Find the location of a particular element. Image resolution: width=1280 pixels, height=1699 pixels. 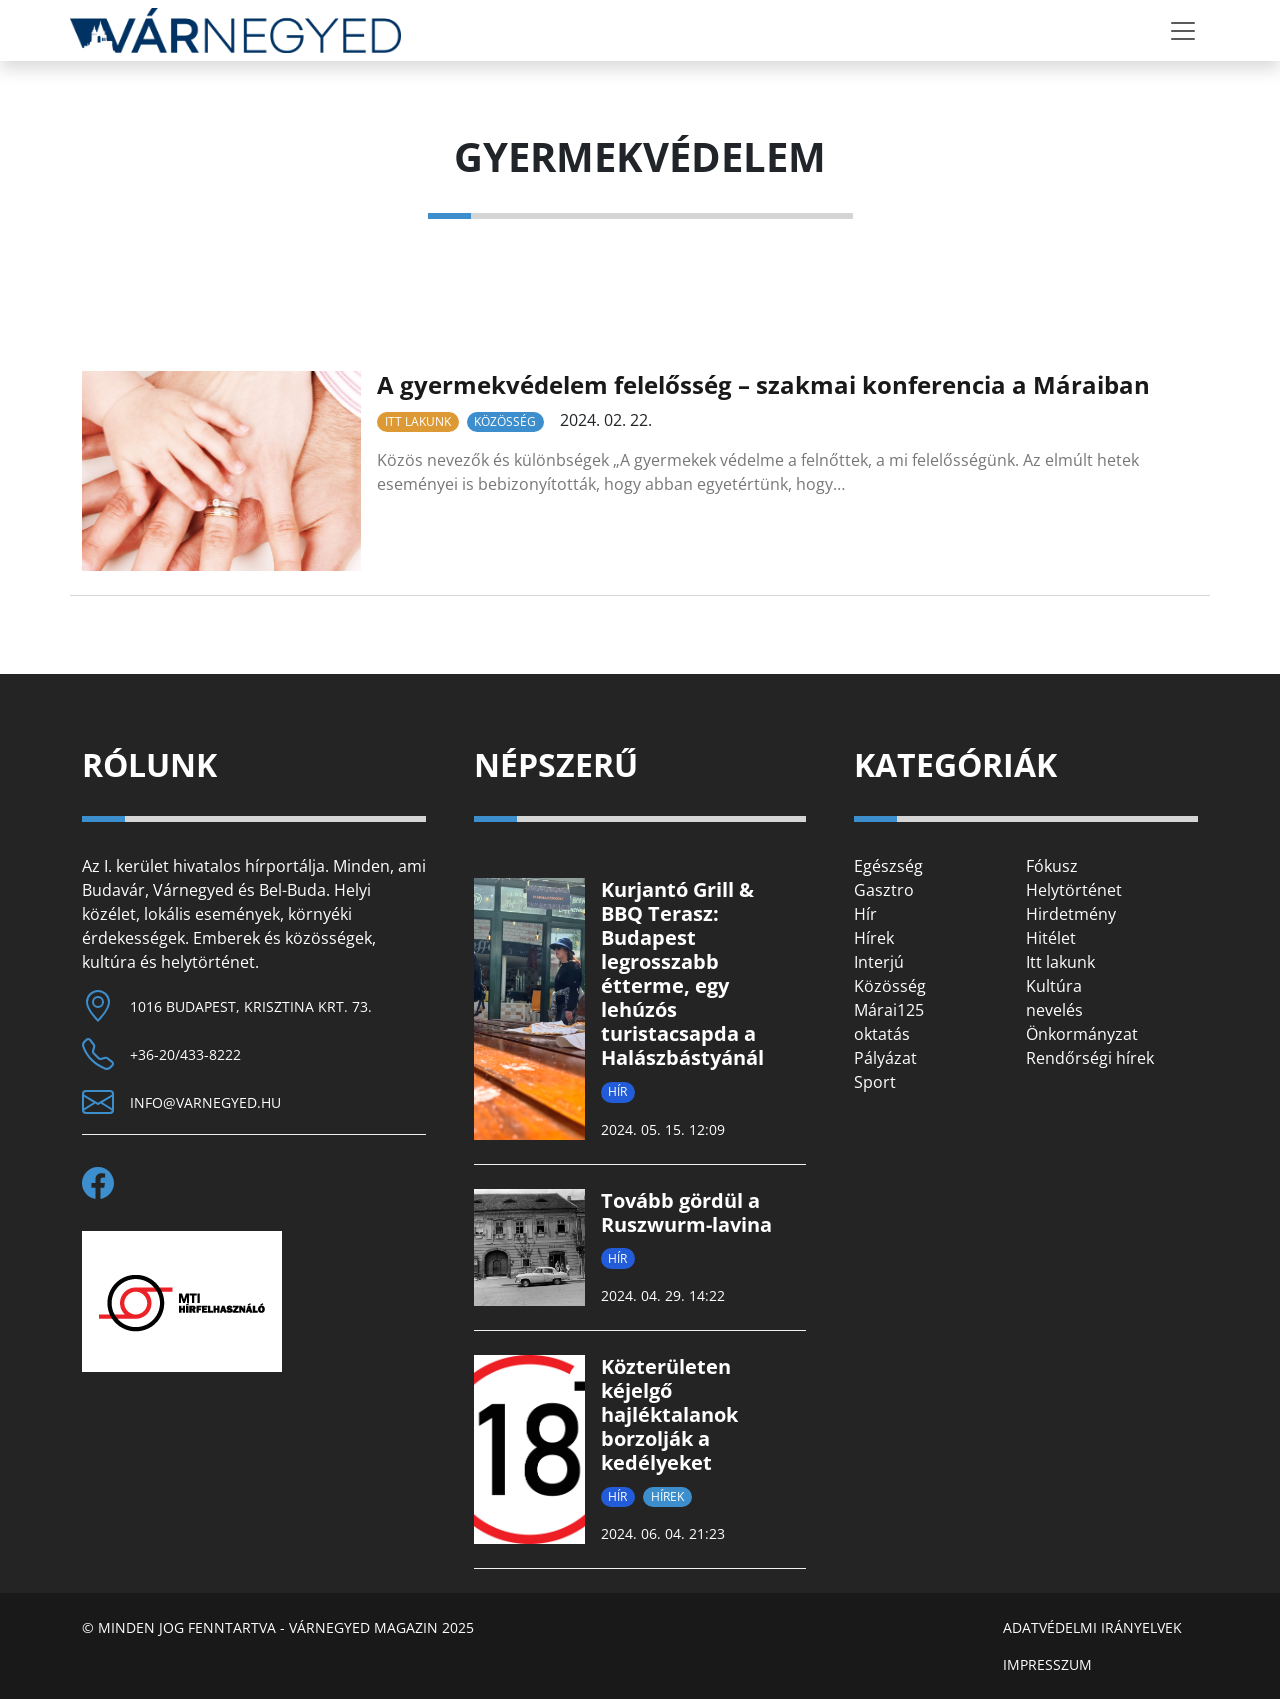

[Toggle navigation] is located at coordinates (1183, 31).